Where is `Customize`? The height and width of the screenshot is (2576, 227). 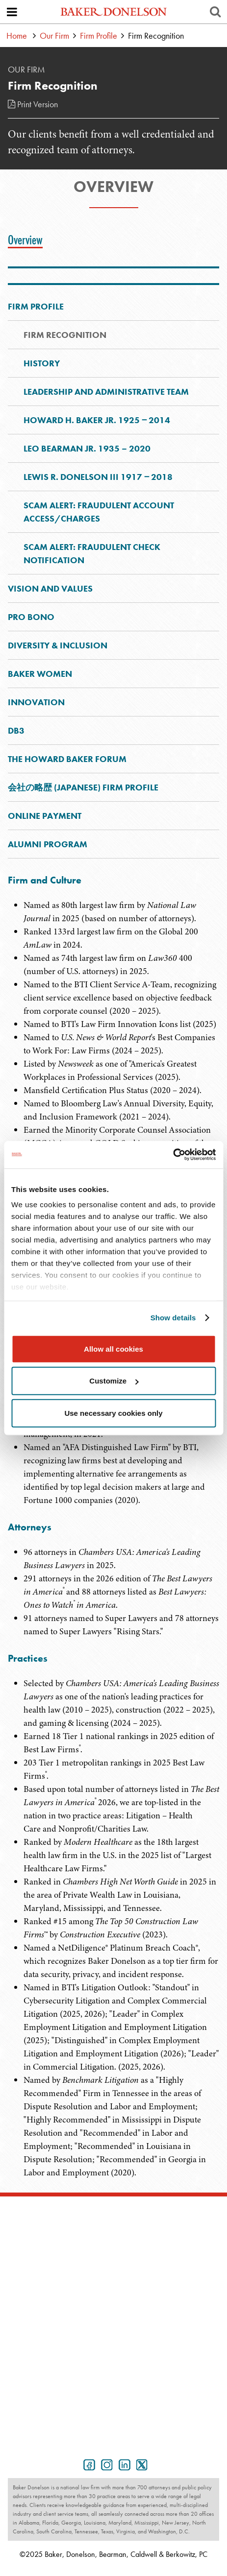 Customize is located at coordinates (113, 1381).